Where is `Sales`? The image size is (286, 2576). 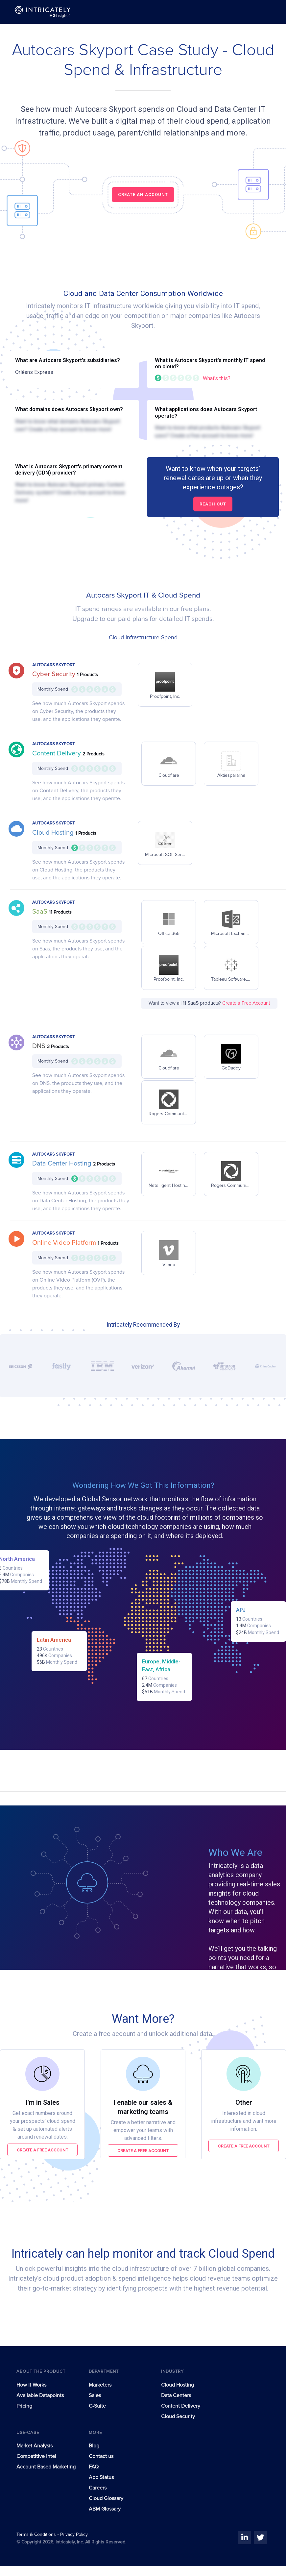 Sales is located at coordinates (95, 2395).